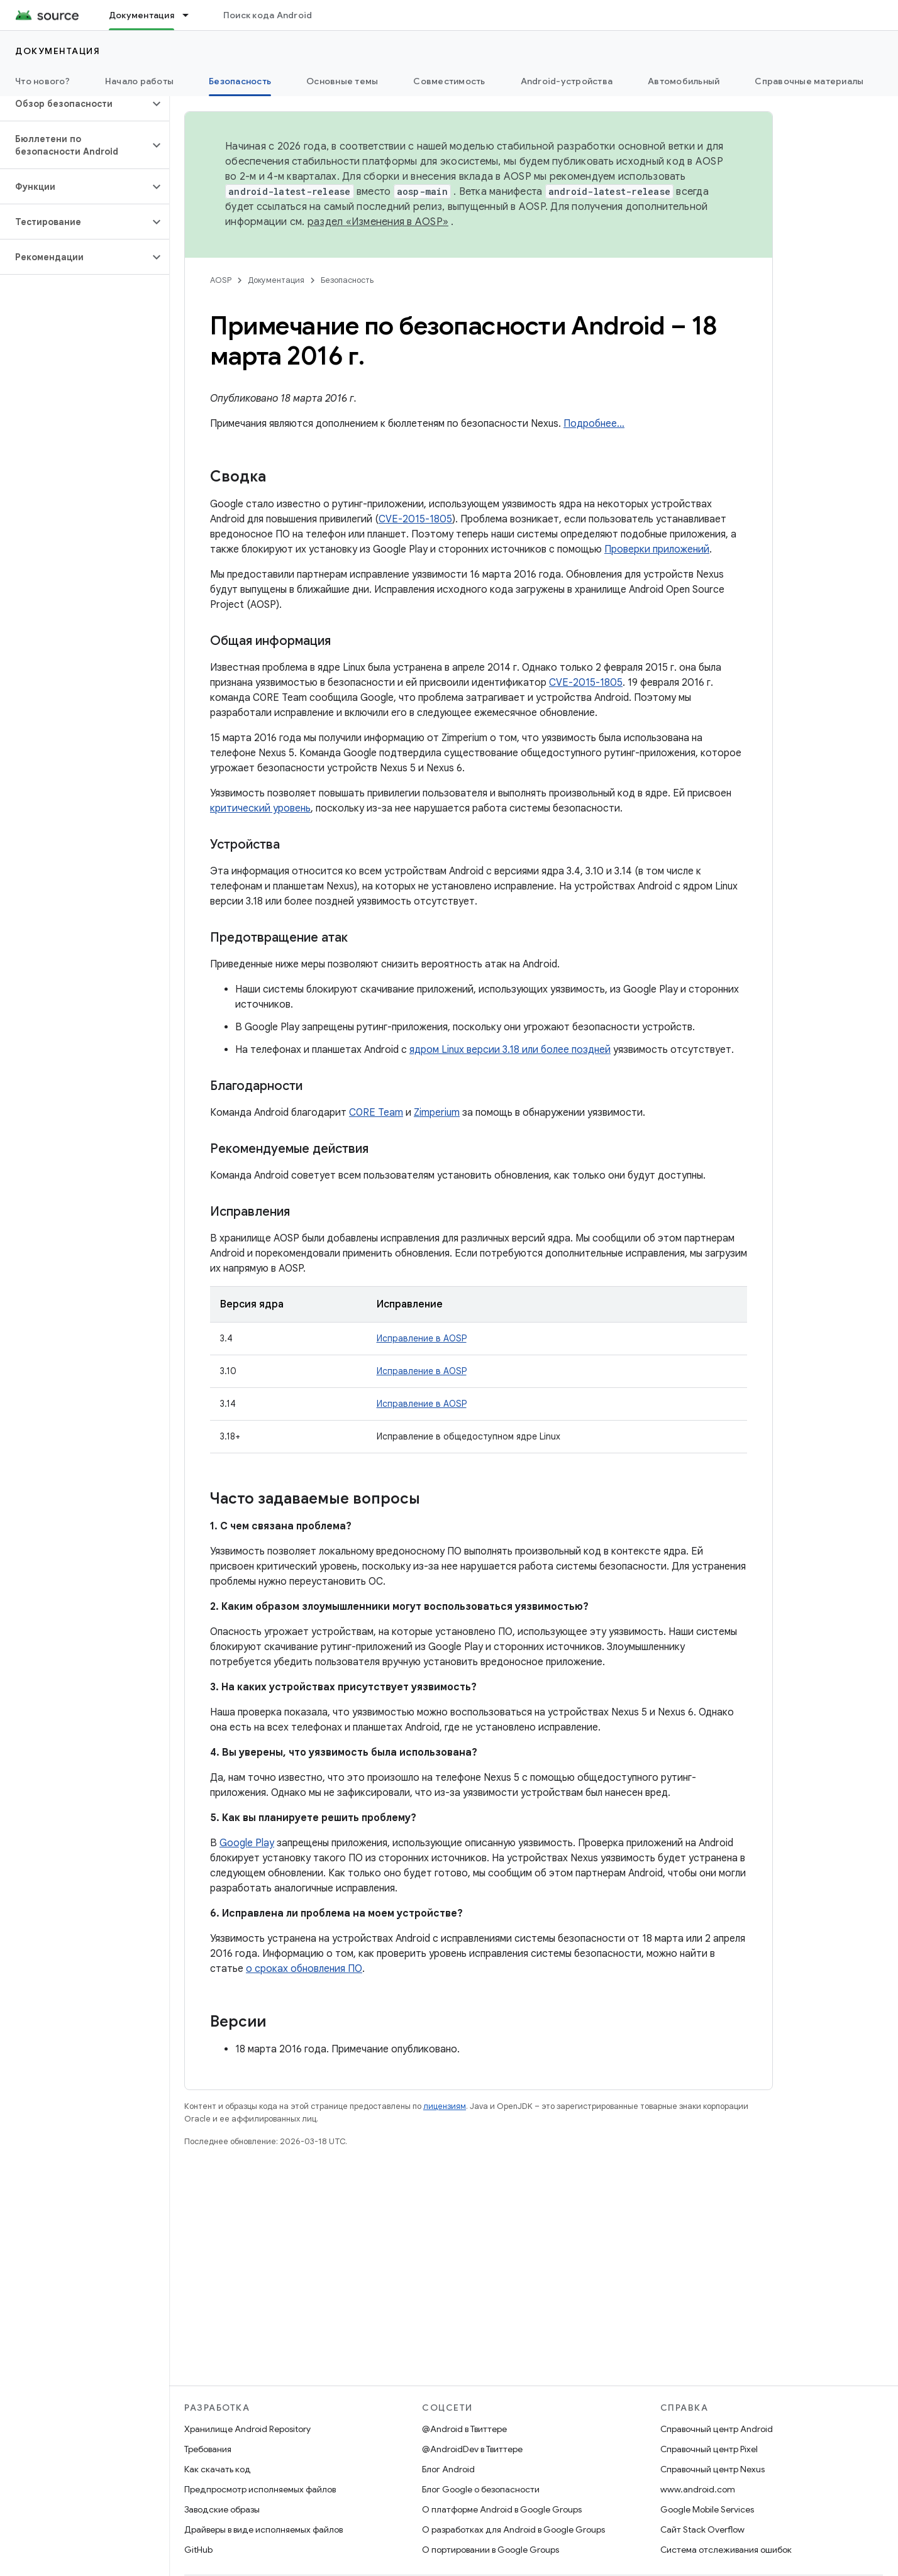 The width and height of the screenshot is (898, 2576). I want to click on Документация, so click(57, 51).